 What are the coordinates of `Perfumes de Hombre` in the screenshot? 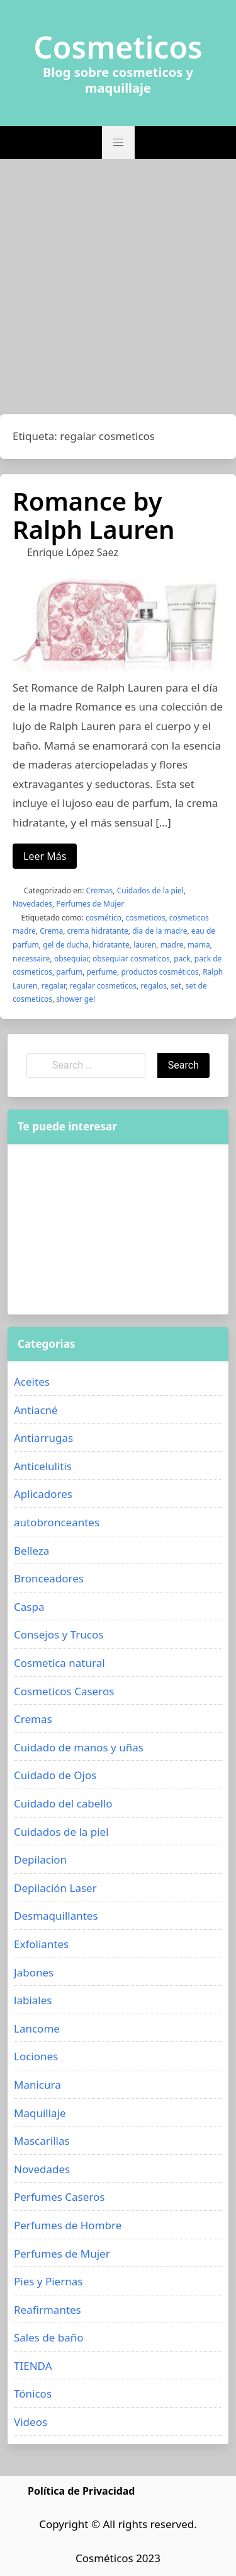 It's located at (67, 2225).